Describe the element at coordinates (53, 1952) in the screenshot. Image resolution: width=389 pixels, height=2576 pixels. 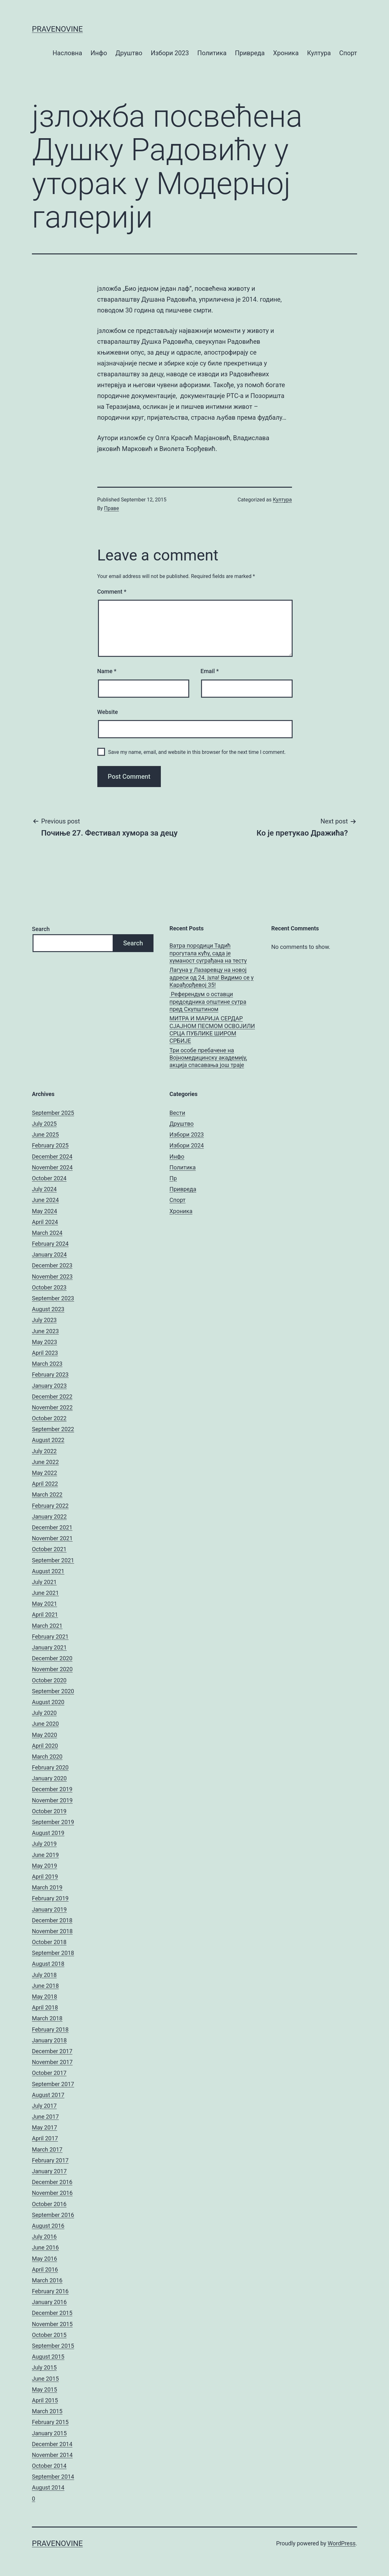
I see `September 2018` at that location.